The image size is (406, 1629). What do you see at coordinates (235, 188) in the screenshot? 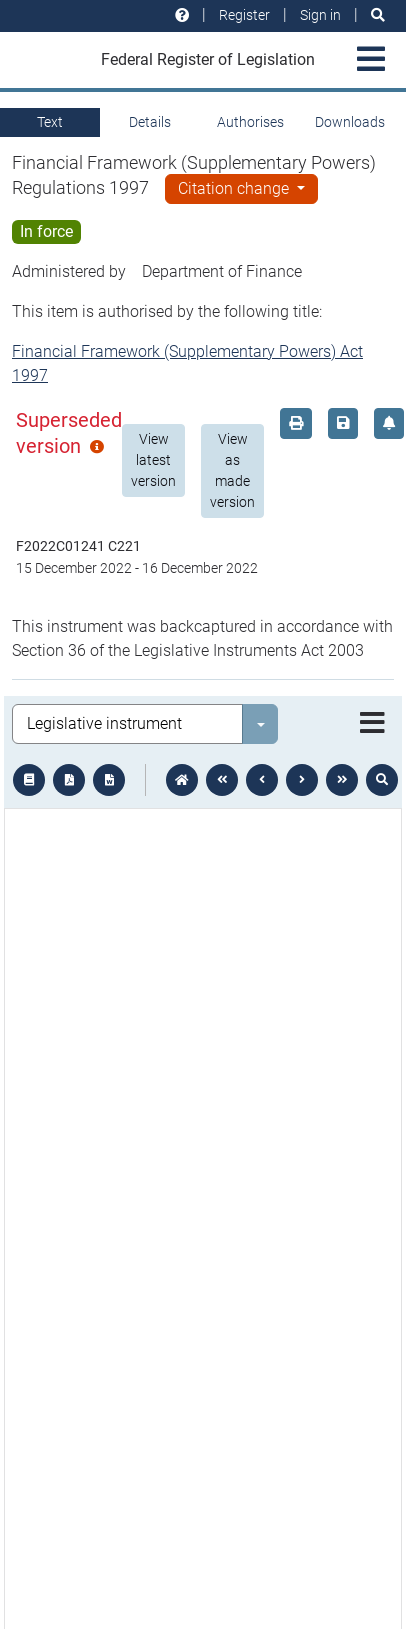
I see `Citation change` at bounding box center [235, 188].